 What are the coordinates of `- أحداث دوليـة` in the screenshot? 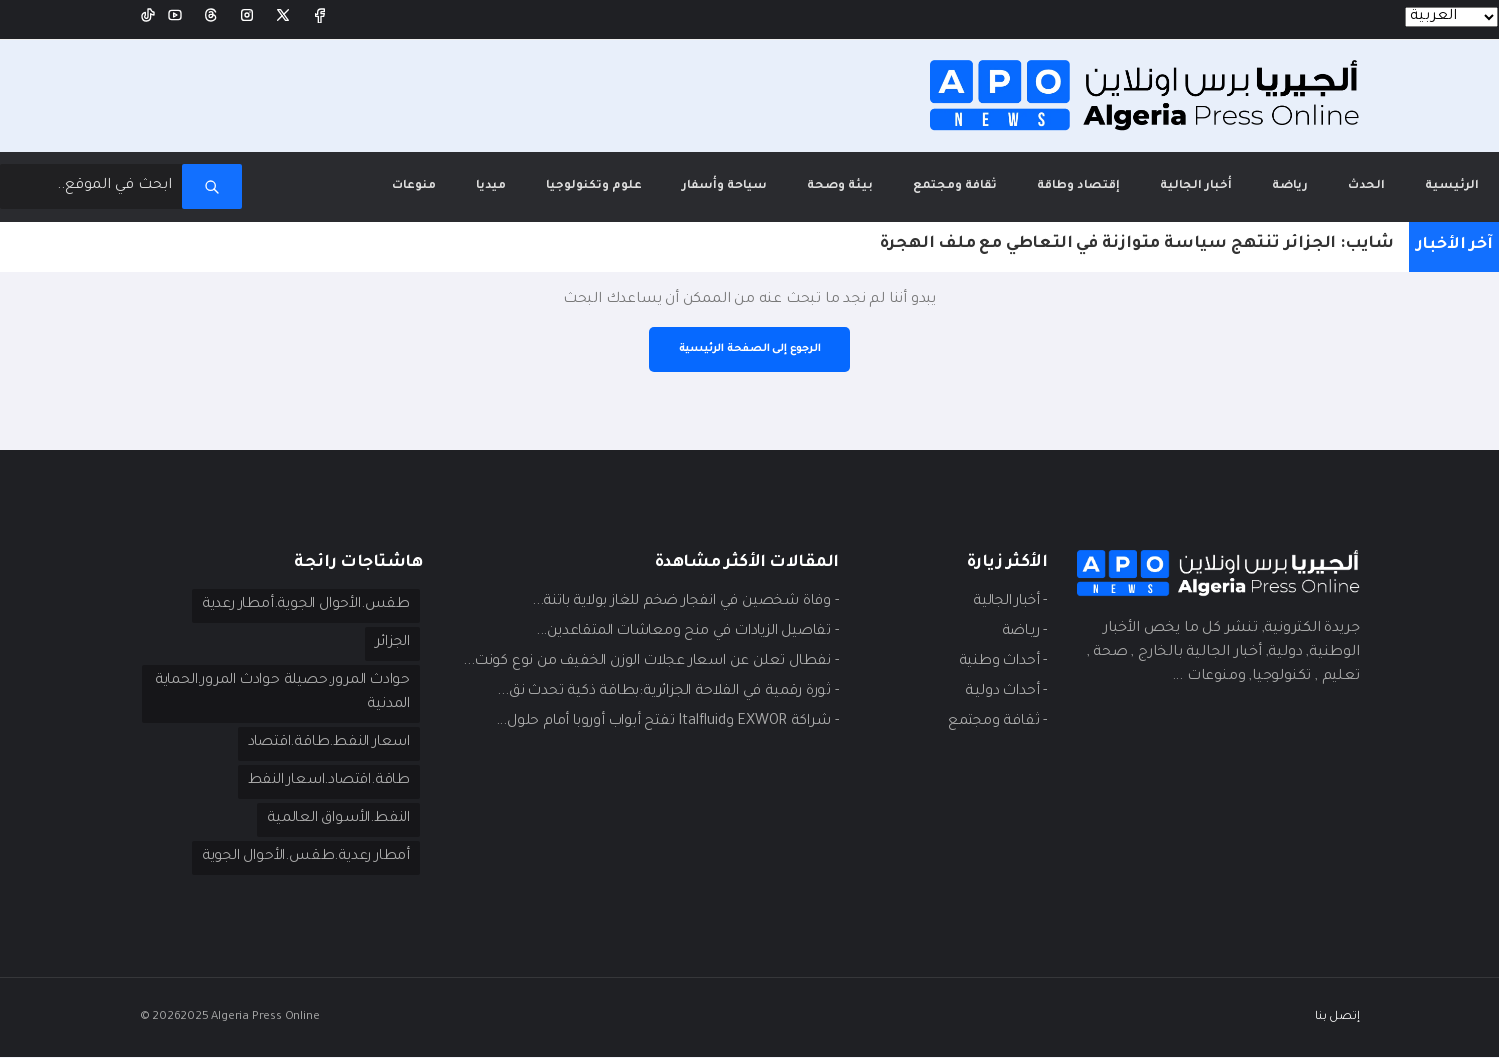 It's located at (1004, 692).